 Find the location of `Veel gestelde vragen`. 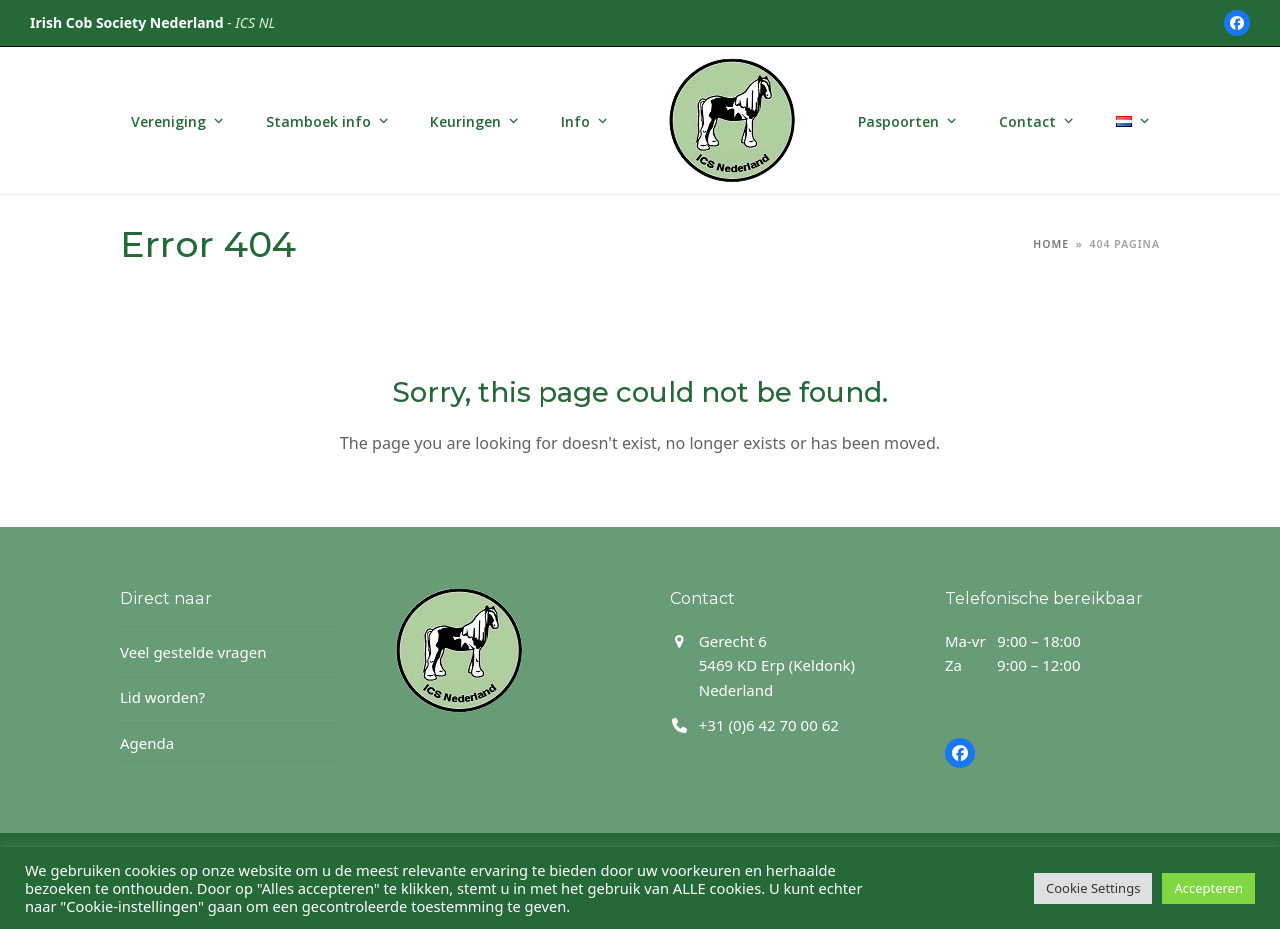

Veel gestelde vragen is located at coordinates (193, 652).